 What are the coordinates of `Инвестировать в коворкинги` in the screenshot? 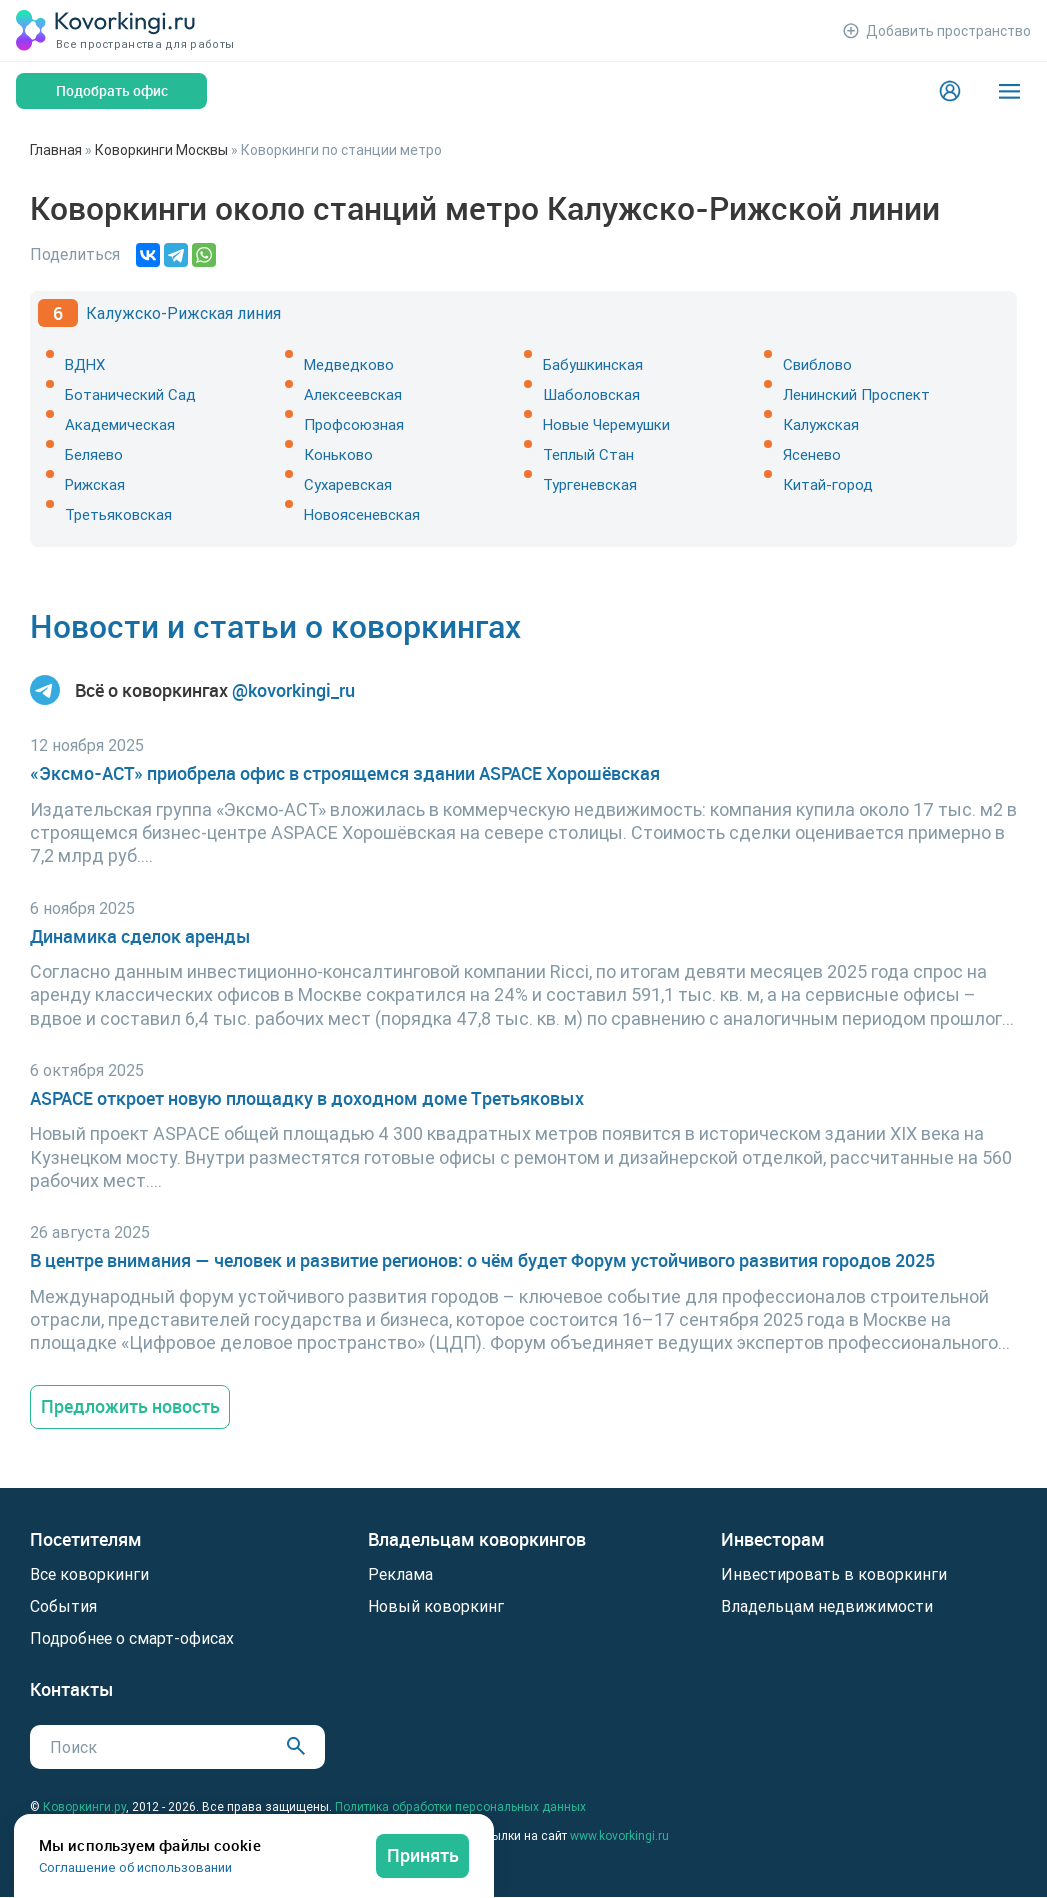 It's located at (834, 1574).